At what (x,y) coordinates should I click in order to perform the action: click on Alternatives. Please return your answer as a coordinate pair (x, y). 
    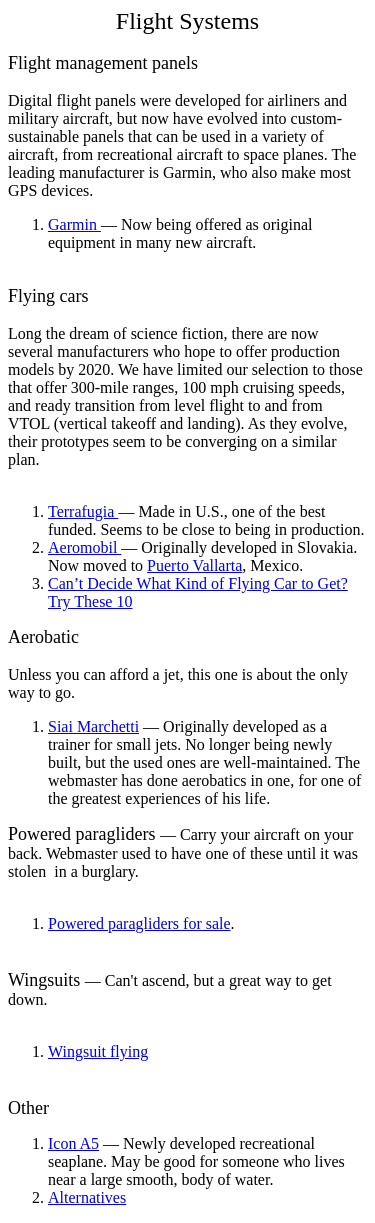
    Looking at the image, I should click on (87, 1197).